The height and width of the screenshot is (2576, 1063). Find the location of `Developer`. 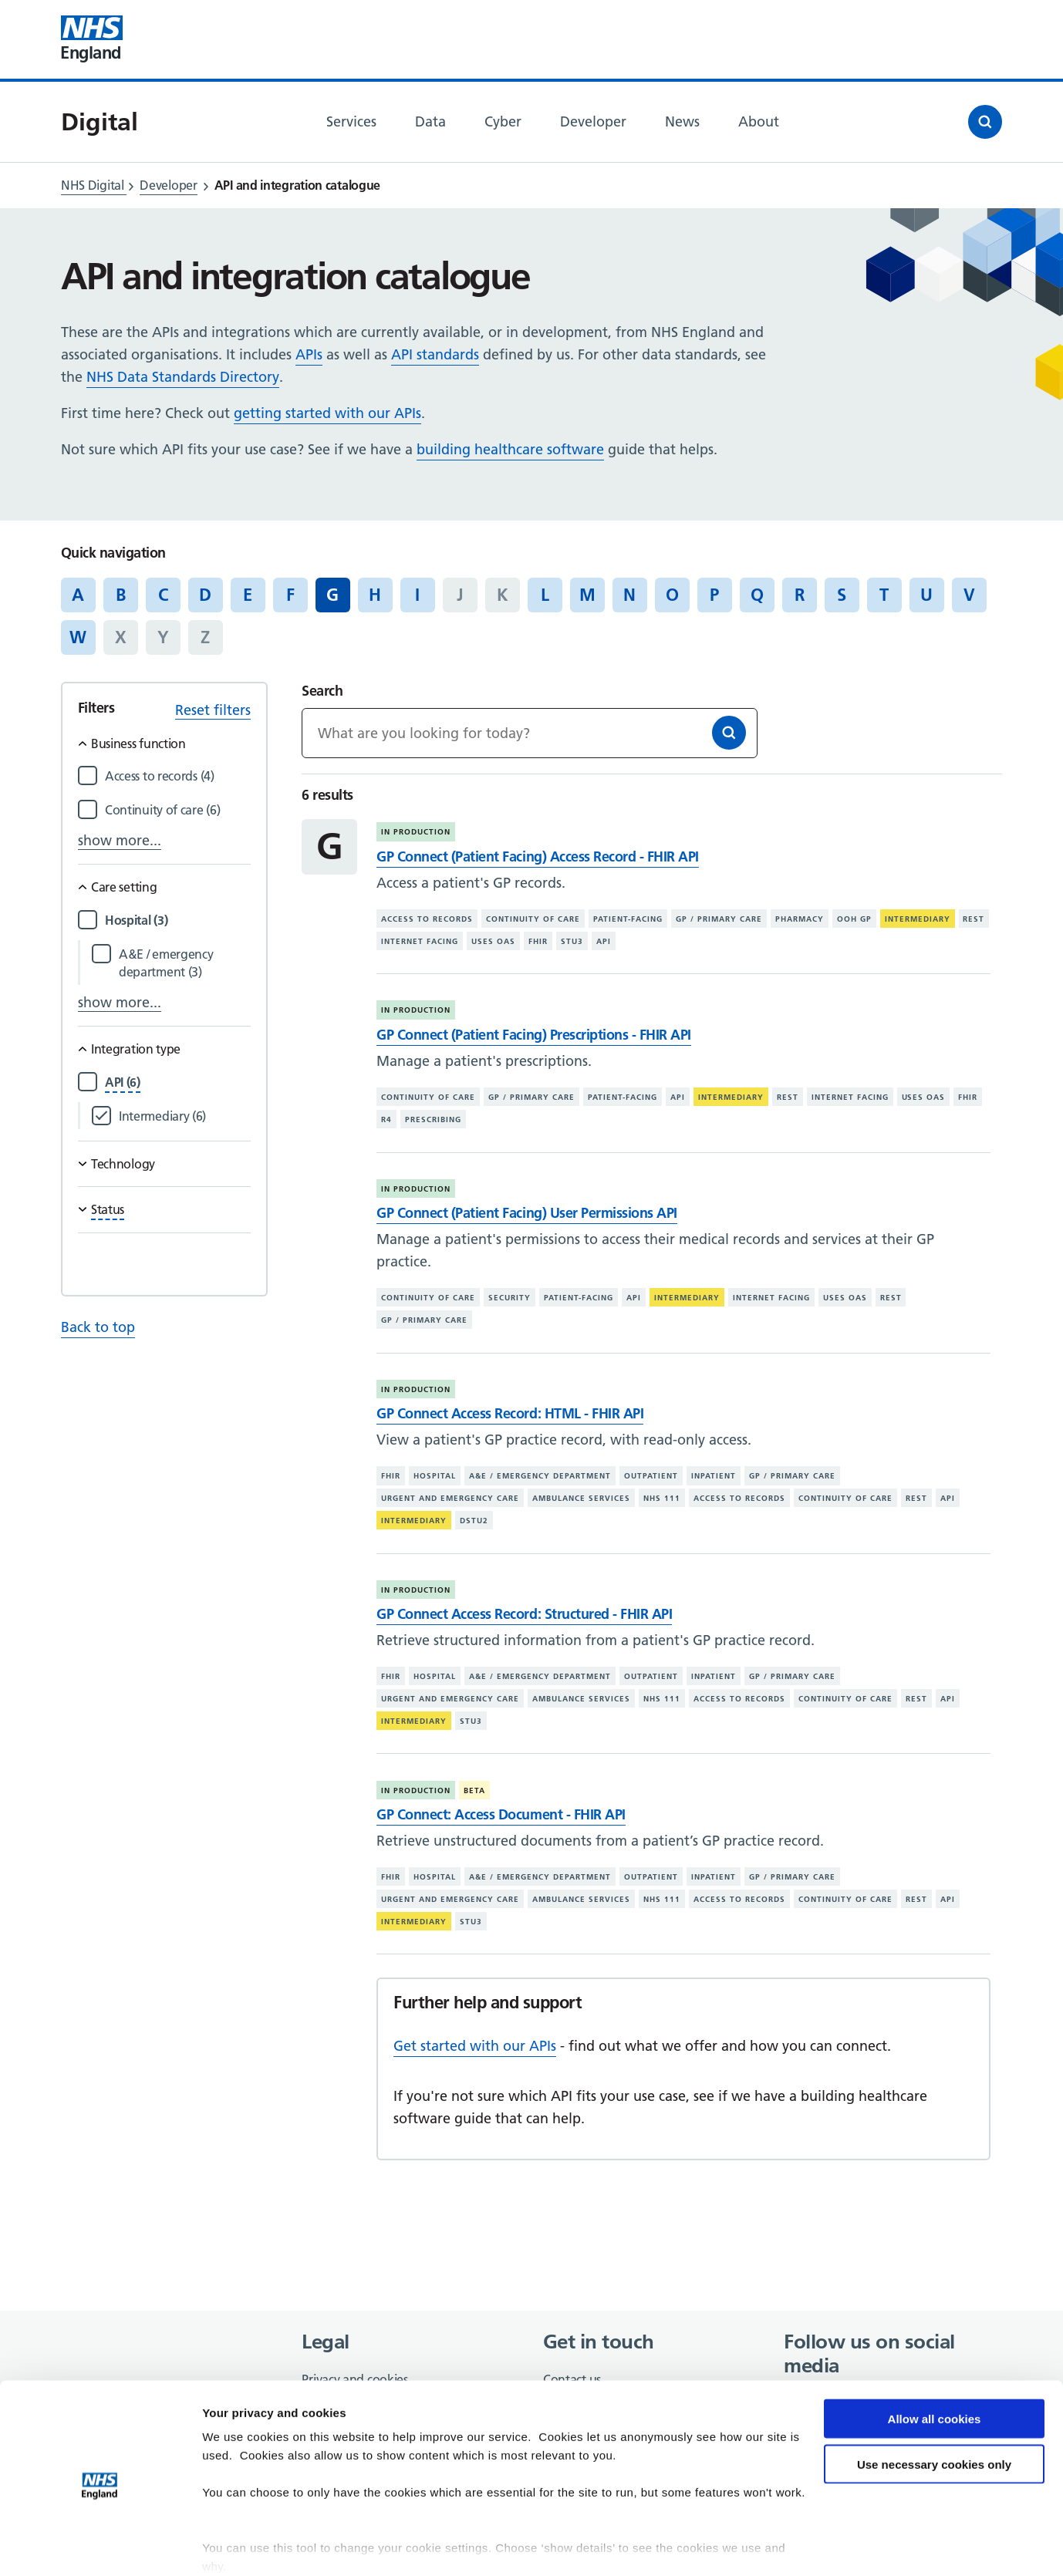

Developer is located at coordinates (168, 185).